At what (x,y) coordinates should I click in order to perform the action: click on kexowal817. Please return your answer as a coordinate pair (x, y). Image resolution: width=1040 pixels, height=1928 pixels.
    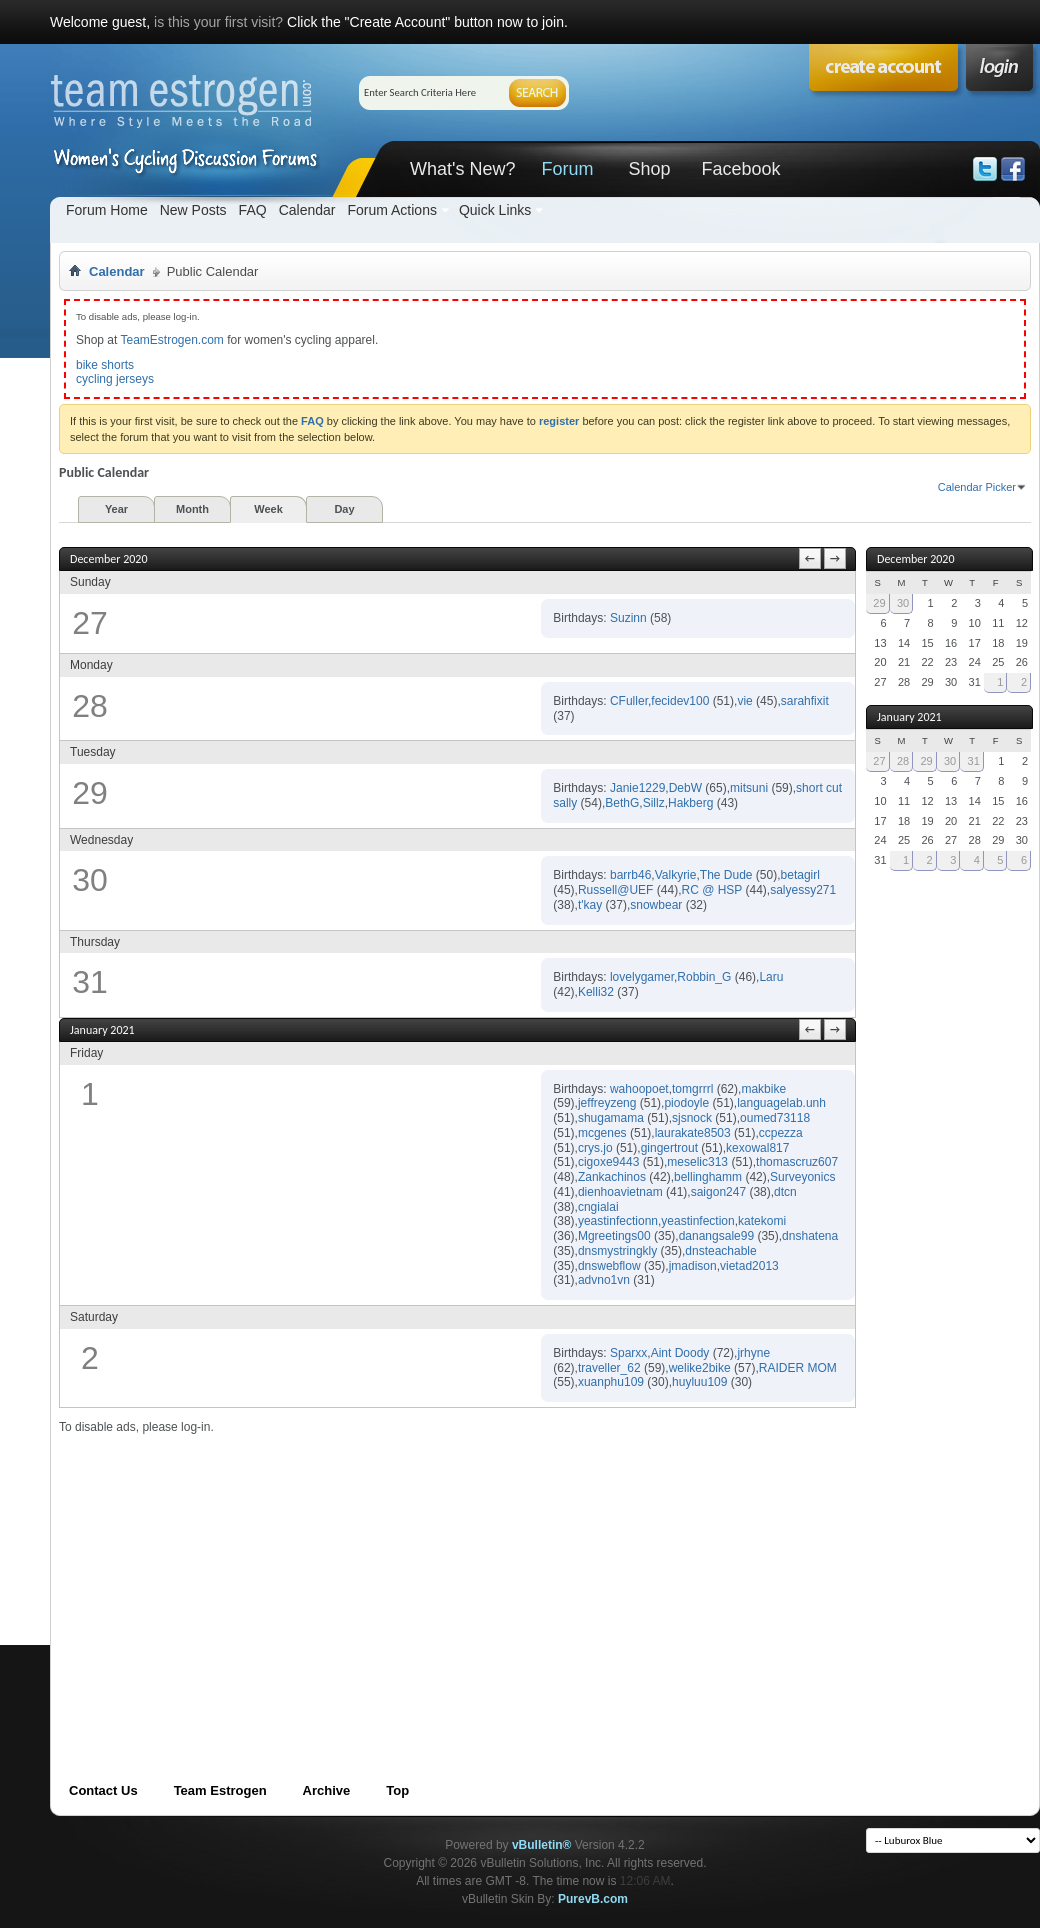
    Looking at the image, I should click on (757, 1148).